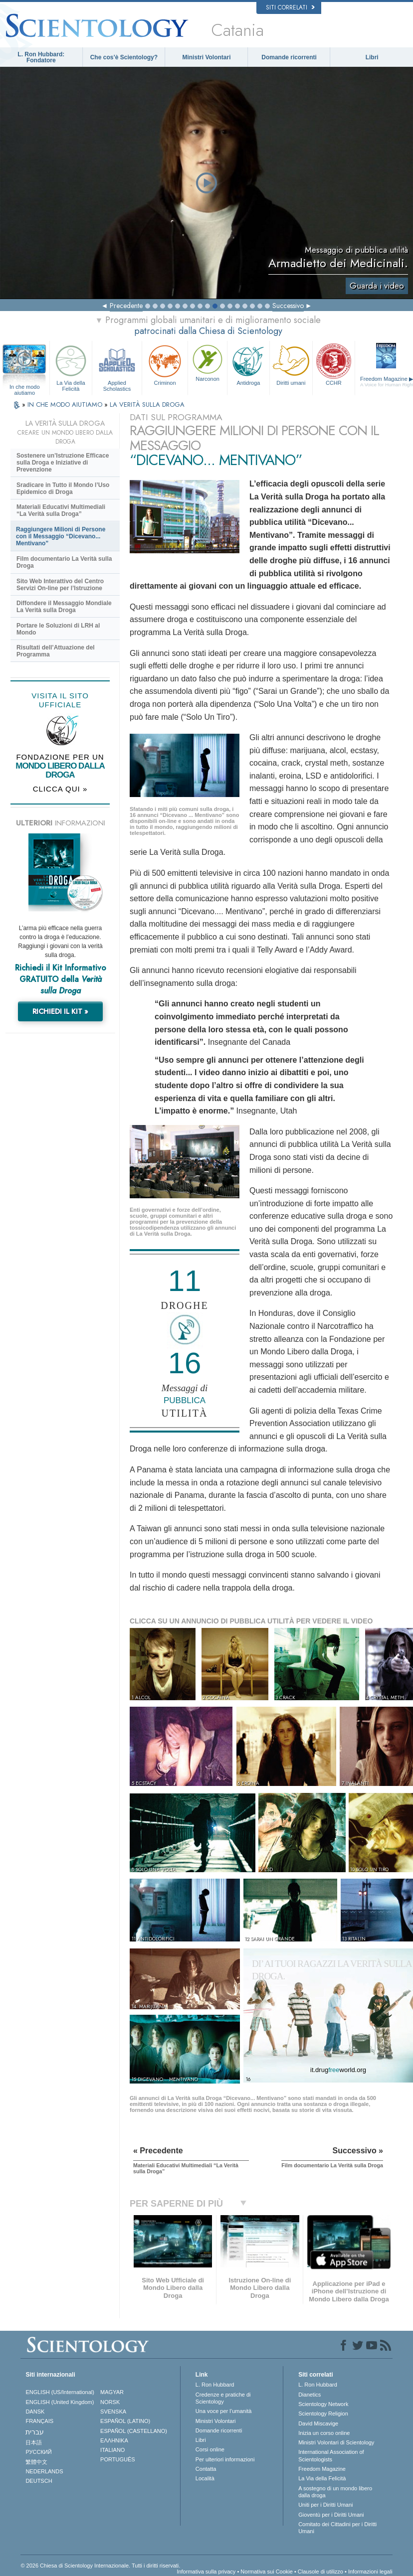  What do you see at coordinates (70, 366) in the screenshot?
I see `La Via della Felicità` at bounding box center [70, 366].